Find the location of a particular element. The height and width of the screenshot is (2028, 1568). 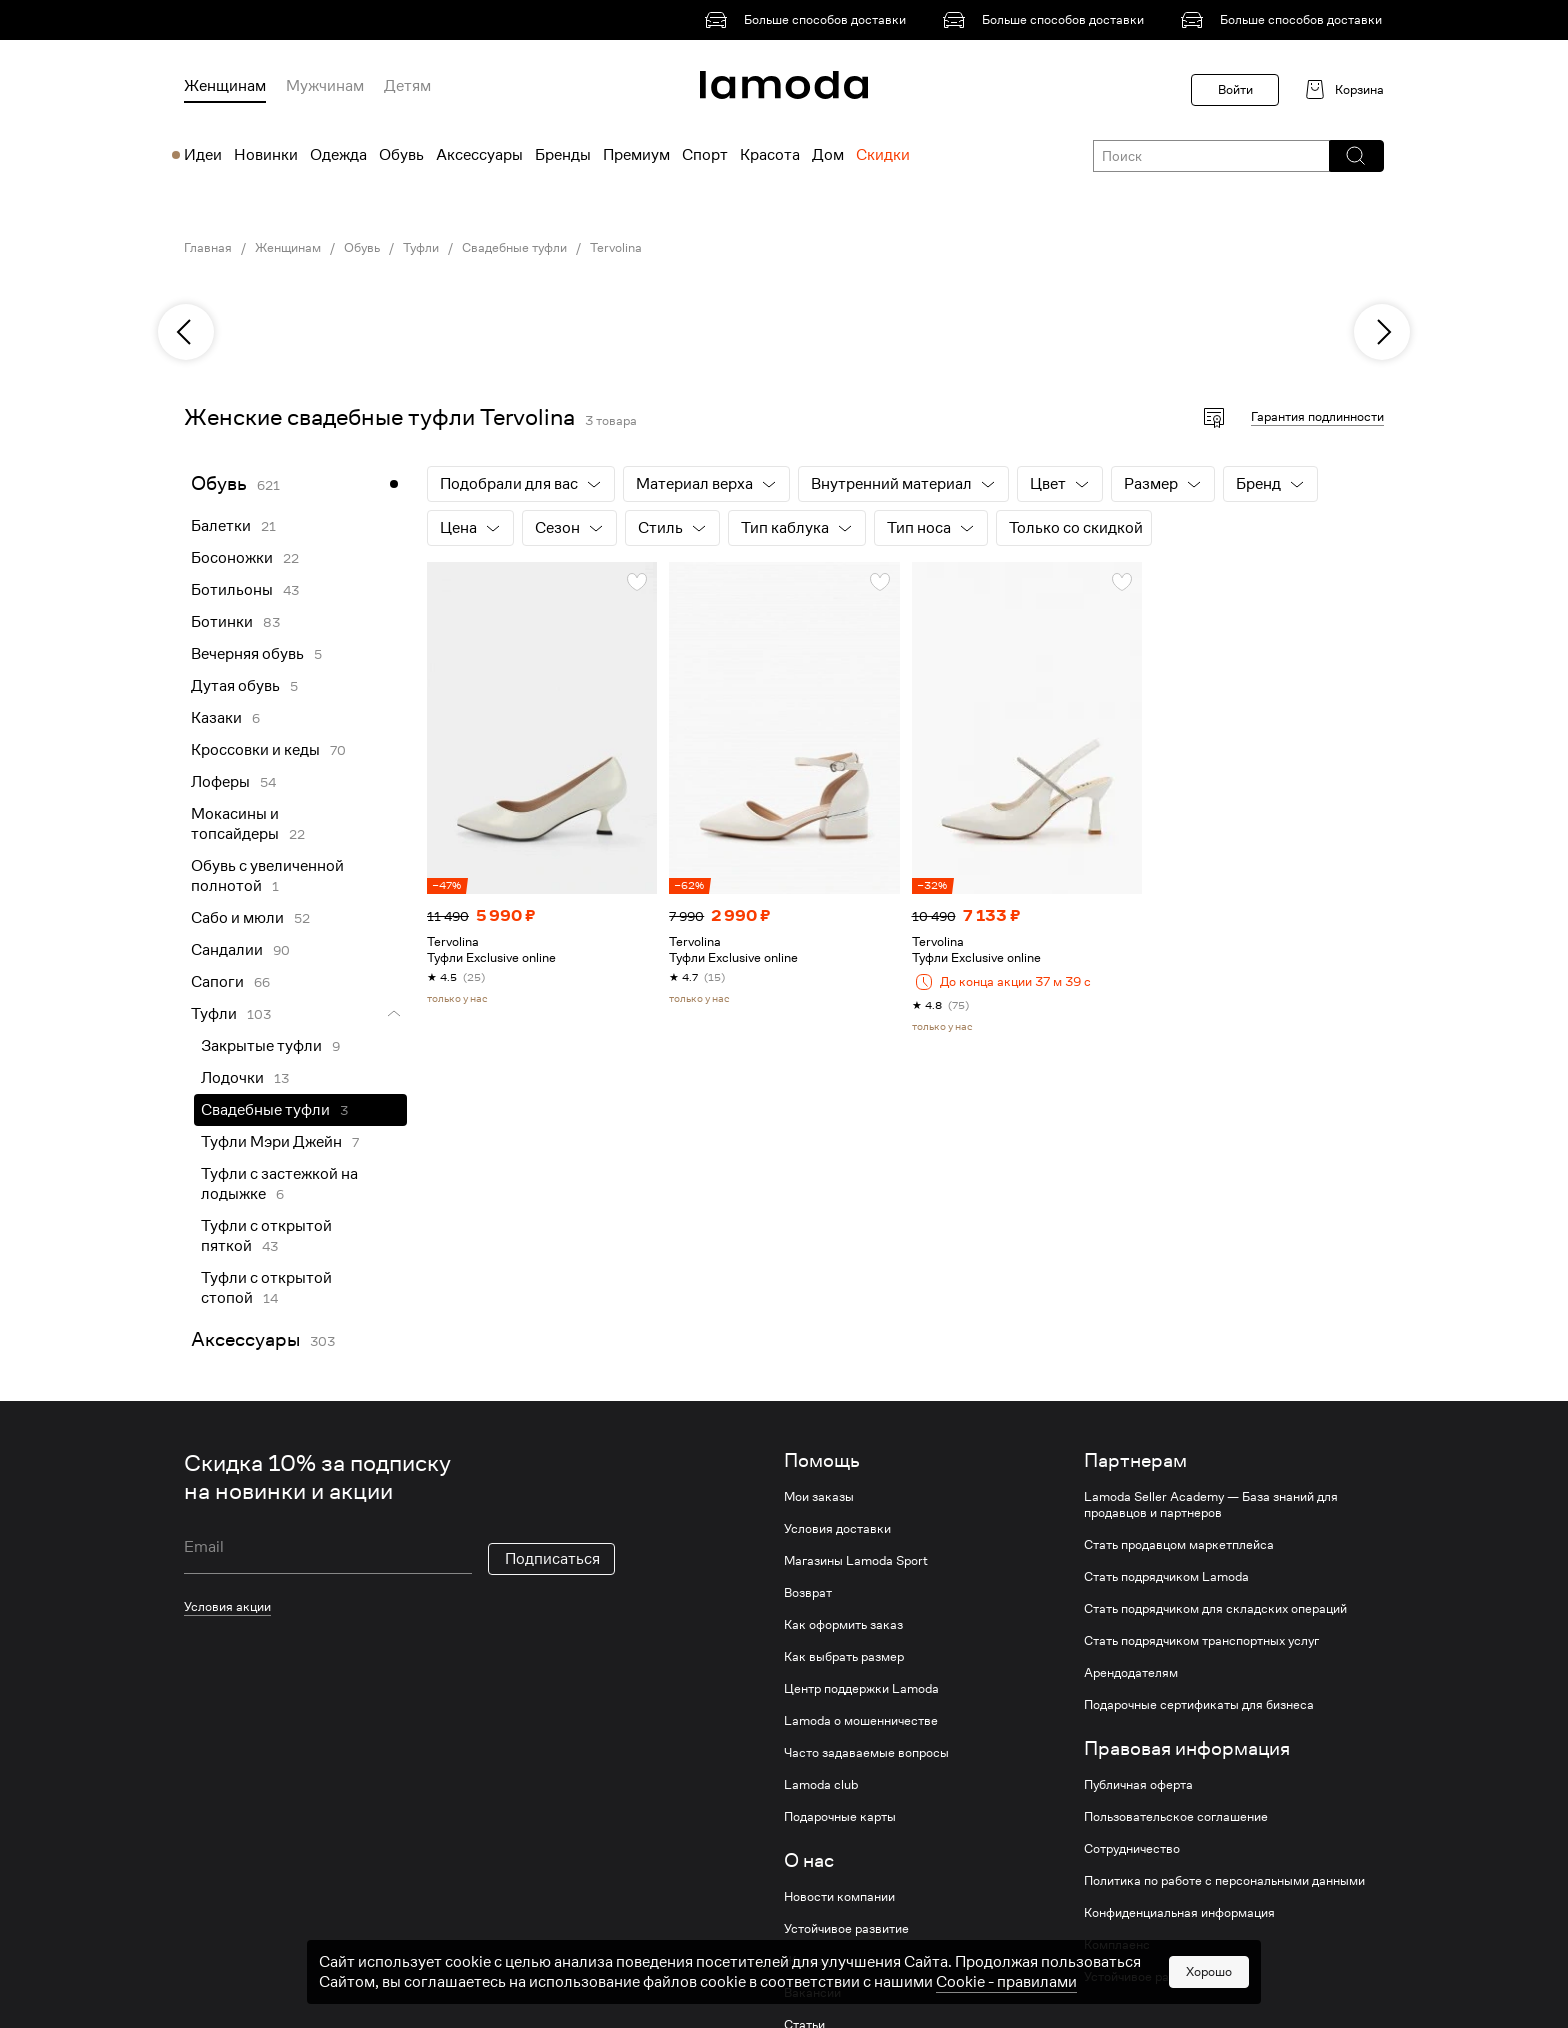

Стать подрядчиком Lamoda is located at coordinates (1166, 1577).